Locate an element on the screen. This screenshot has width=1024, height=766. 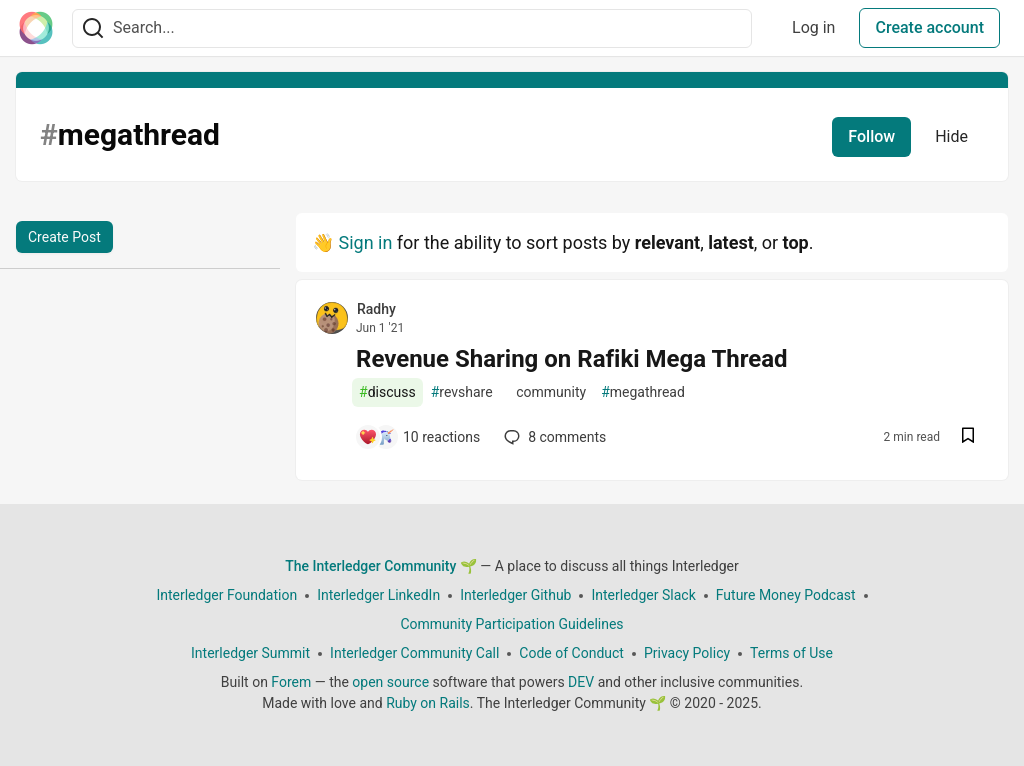
Interledger Summit is located at coordinates (250, 653).